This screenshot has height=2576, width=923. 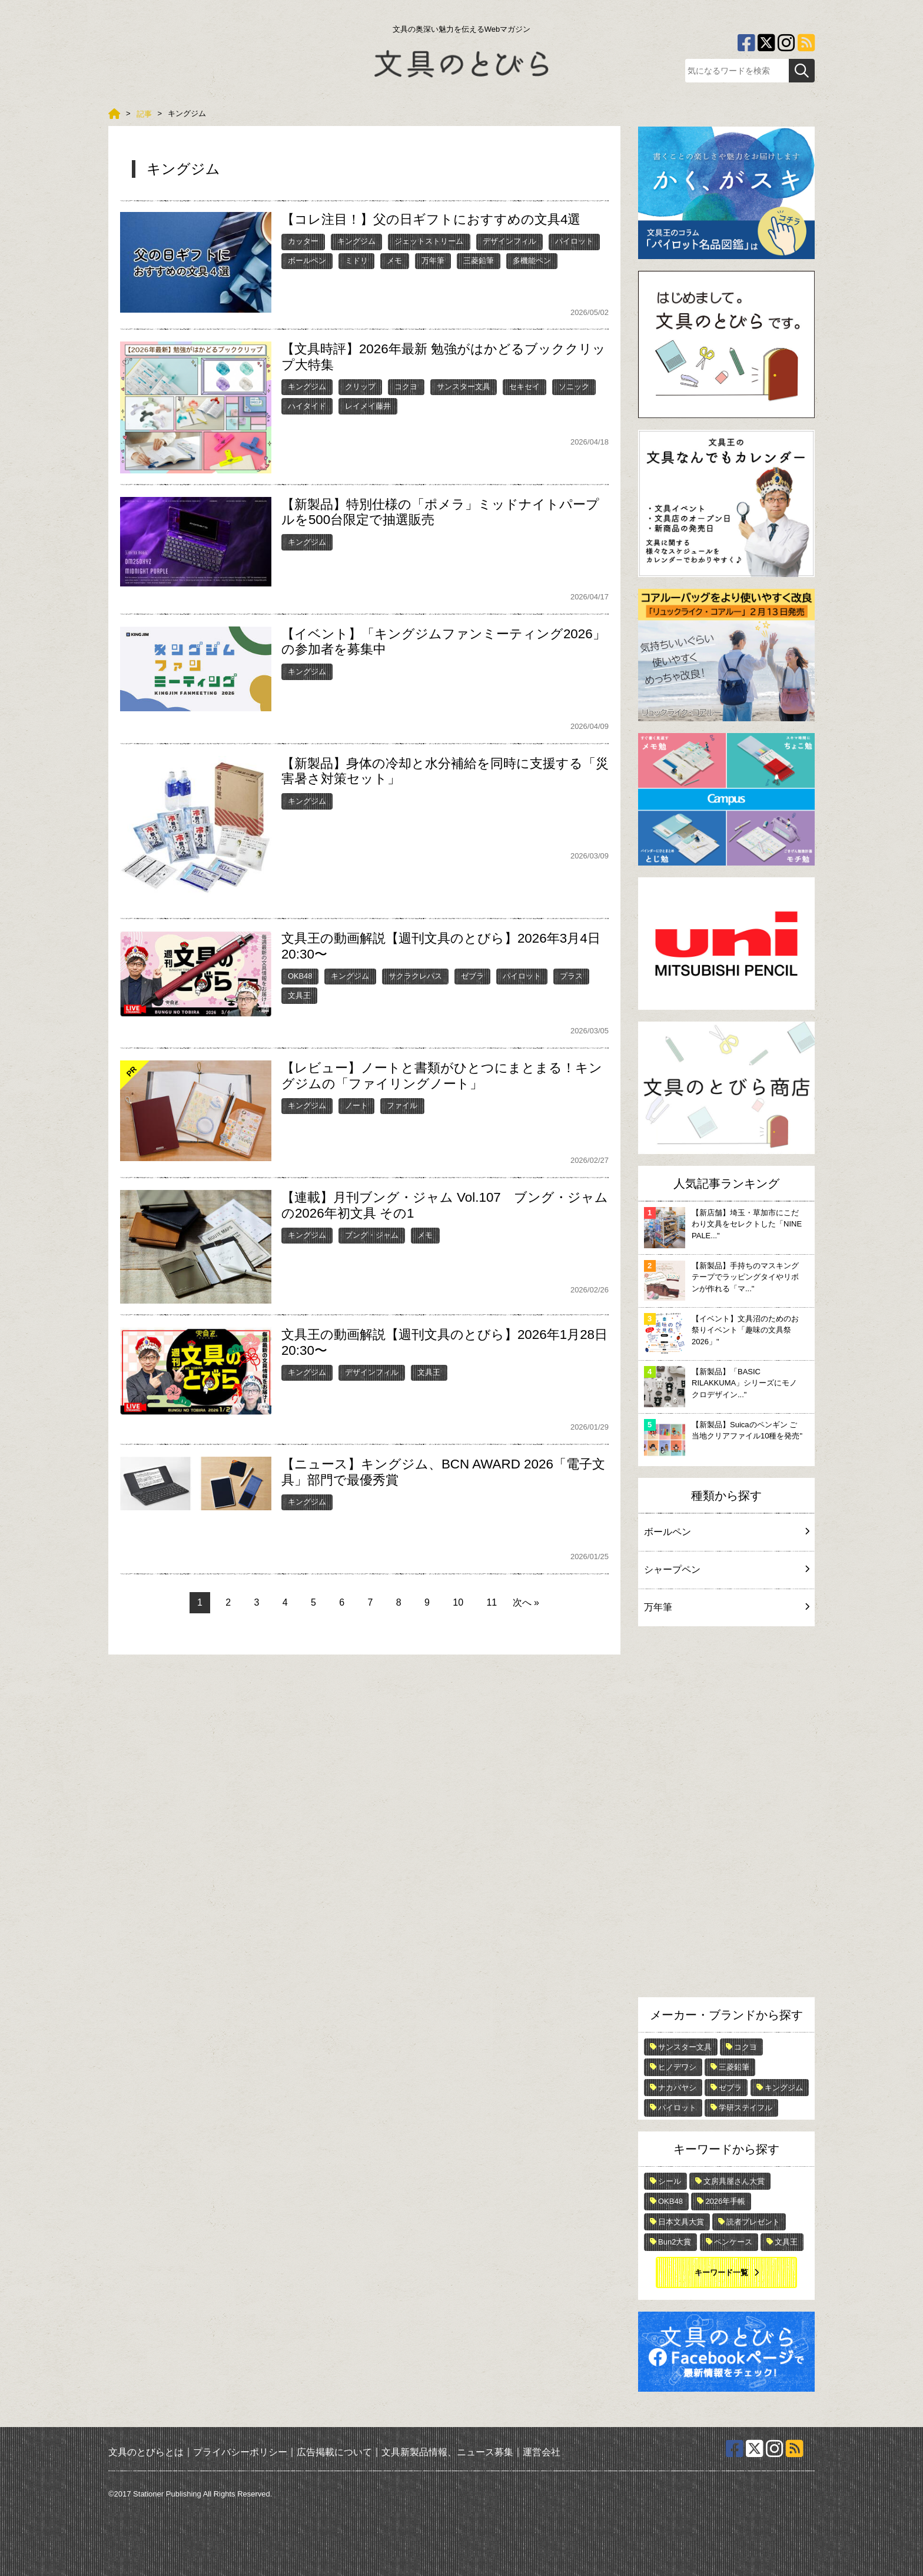 What do you see at coordinates (721, 2272) in the screenshot?
I see `キーワード一覧` at bounding box center [721, 2272].